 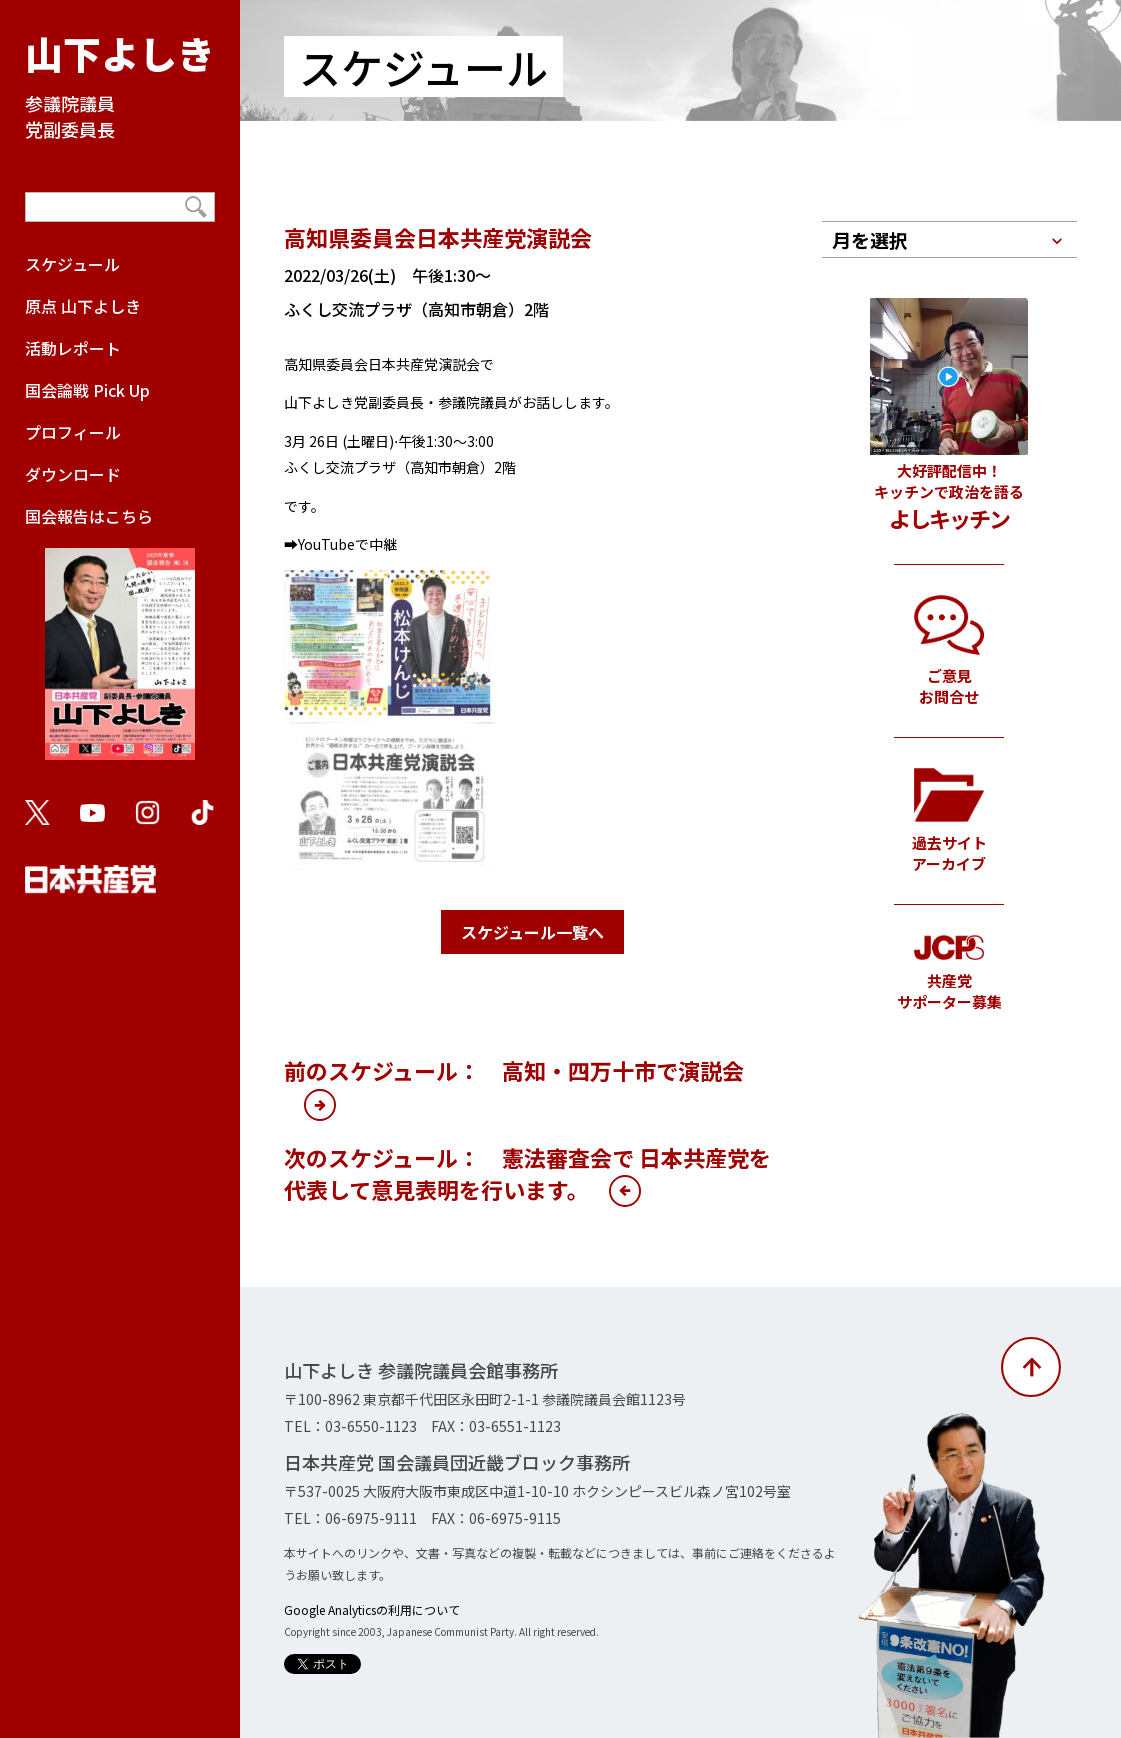 I want to click on 国会論戦 Pick Up, so click(x=87, y=390).